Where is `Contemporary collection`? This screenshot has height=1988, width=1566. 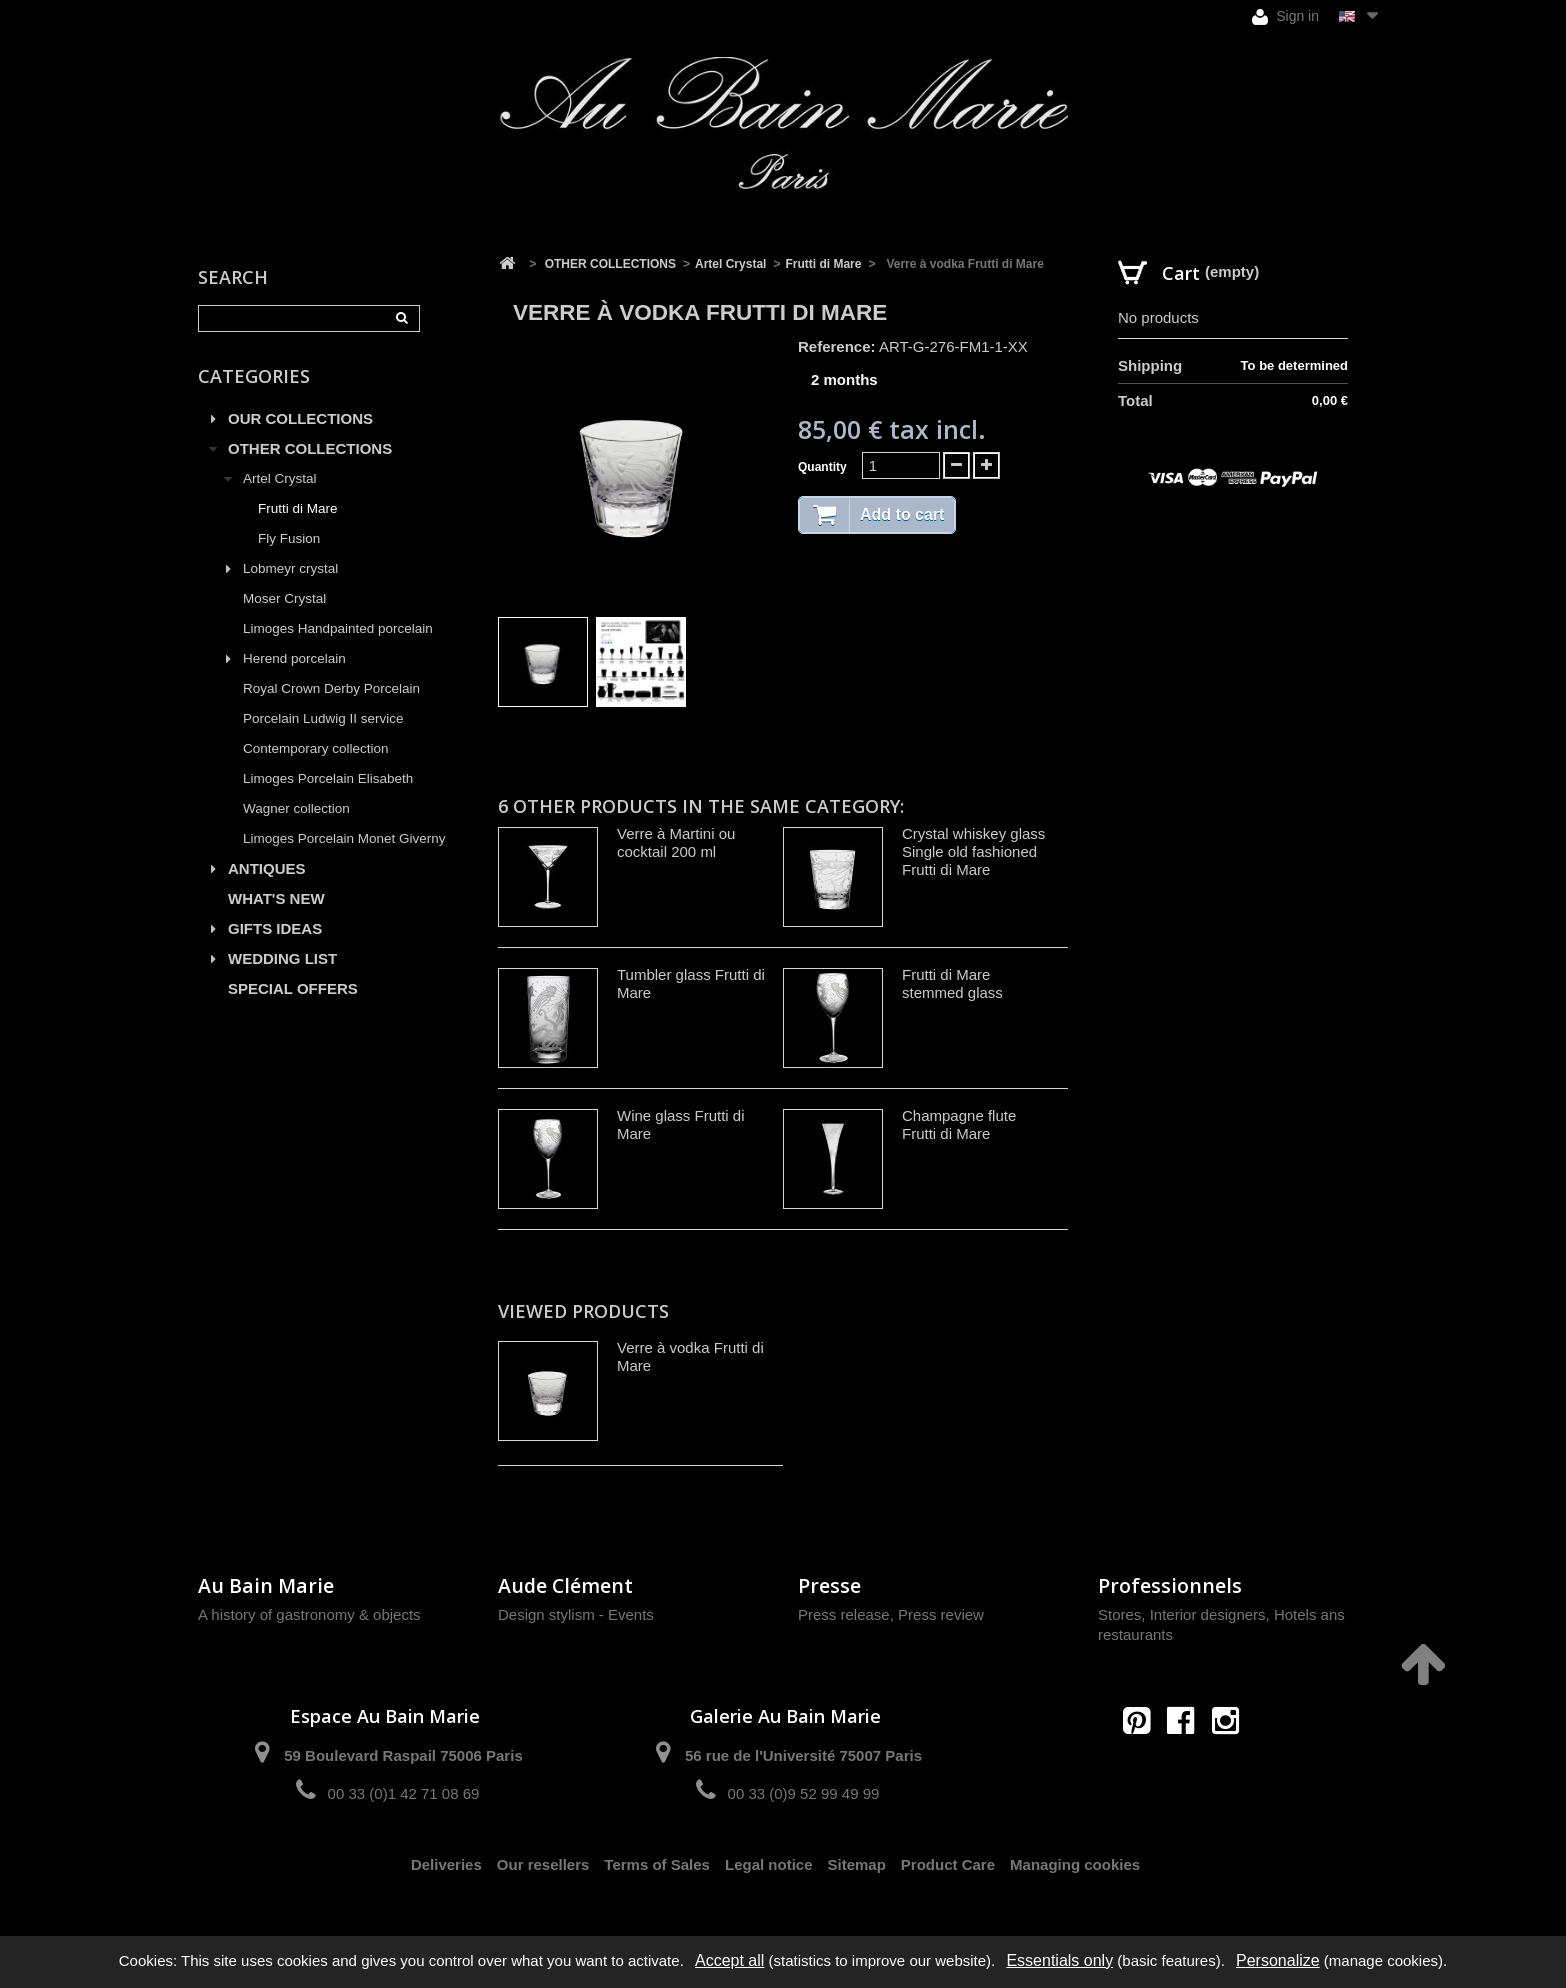
Contemporary collection is located at coordinates (316, 748).